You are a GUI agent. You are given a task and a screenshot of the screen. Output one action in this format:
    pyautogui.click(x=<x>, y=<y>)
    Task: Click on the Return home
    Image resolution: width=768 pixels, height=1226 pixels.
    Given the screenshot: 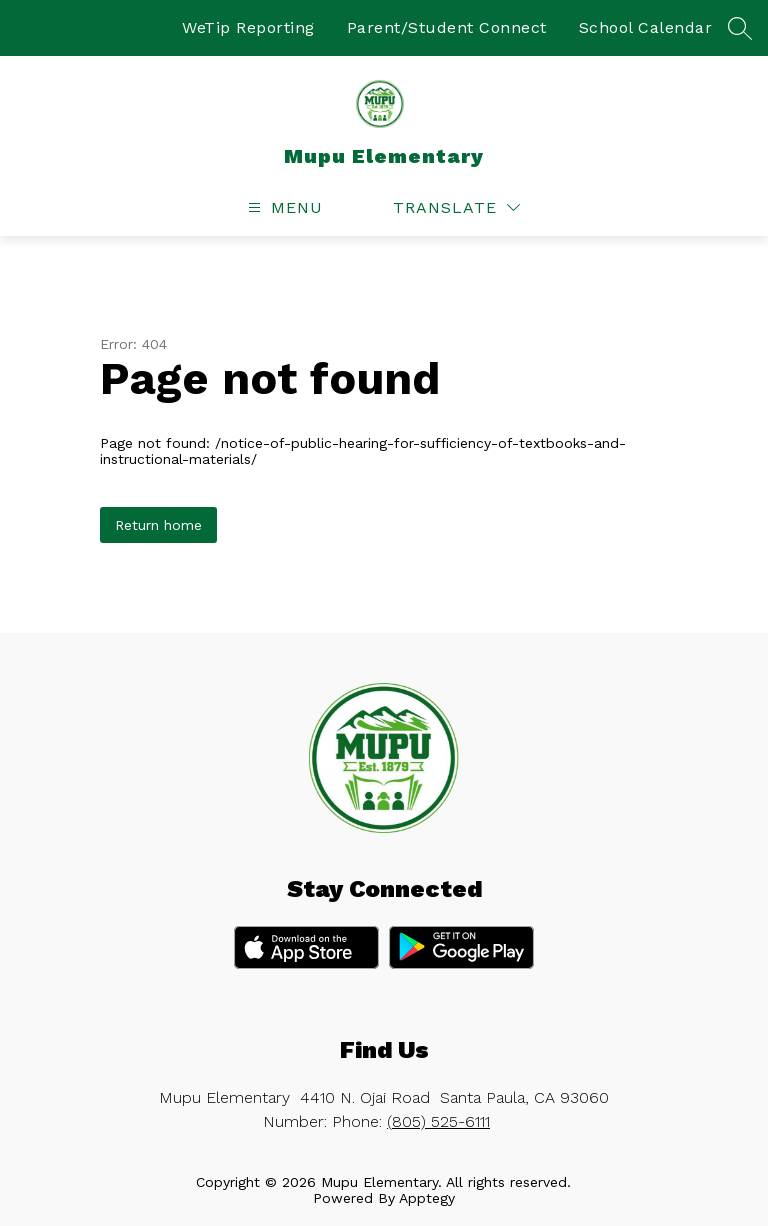 What is the action you would take?
    pyautogui.click(x=158, y=525)
    